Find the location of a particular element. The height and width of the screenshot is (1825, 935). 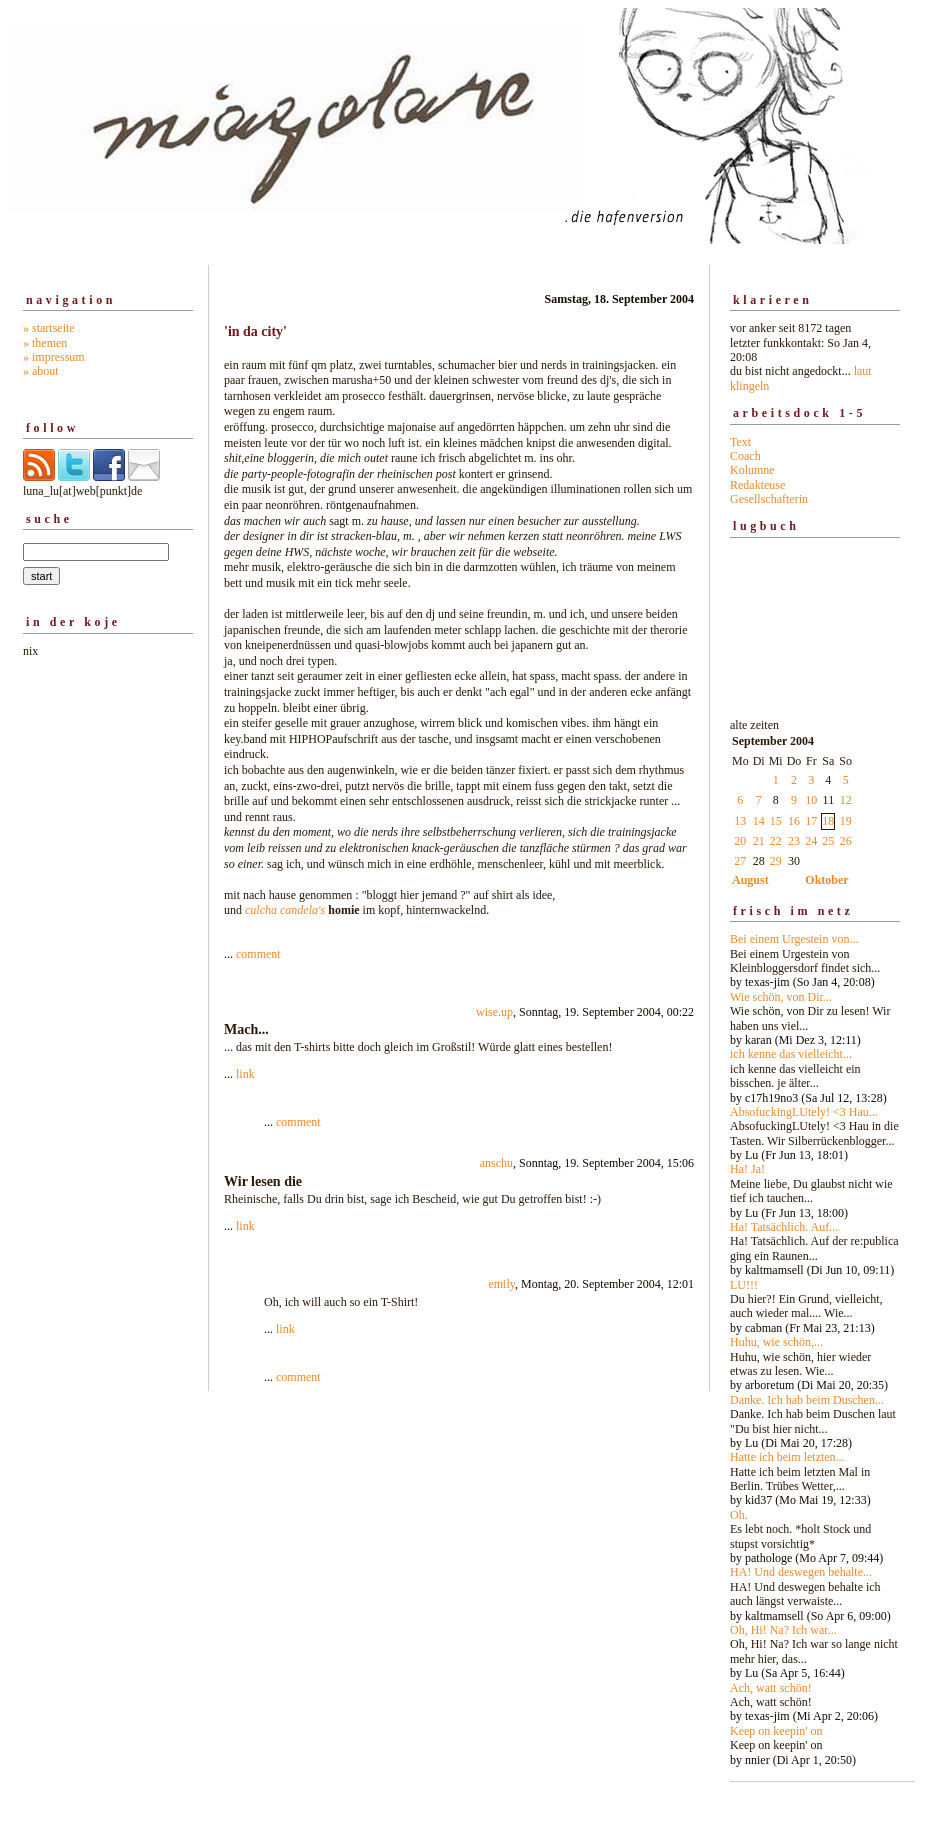

15 is located at coordinates (776, 821).